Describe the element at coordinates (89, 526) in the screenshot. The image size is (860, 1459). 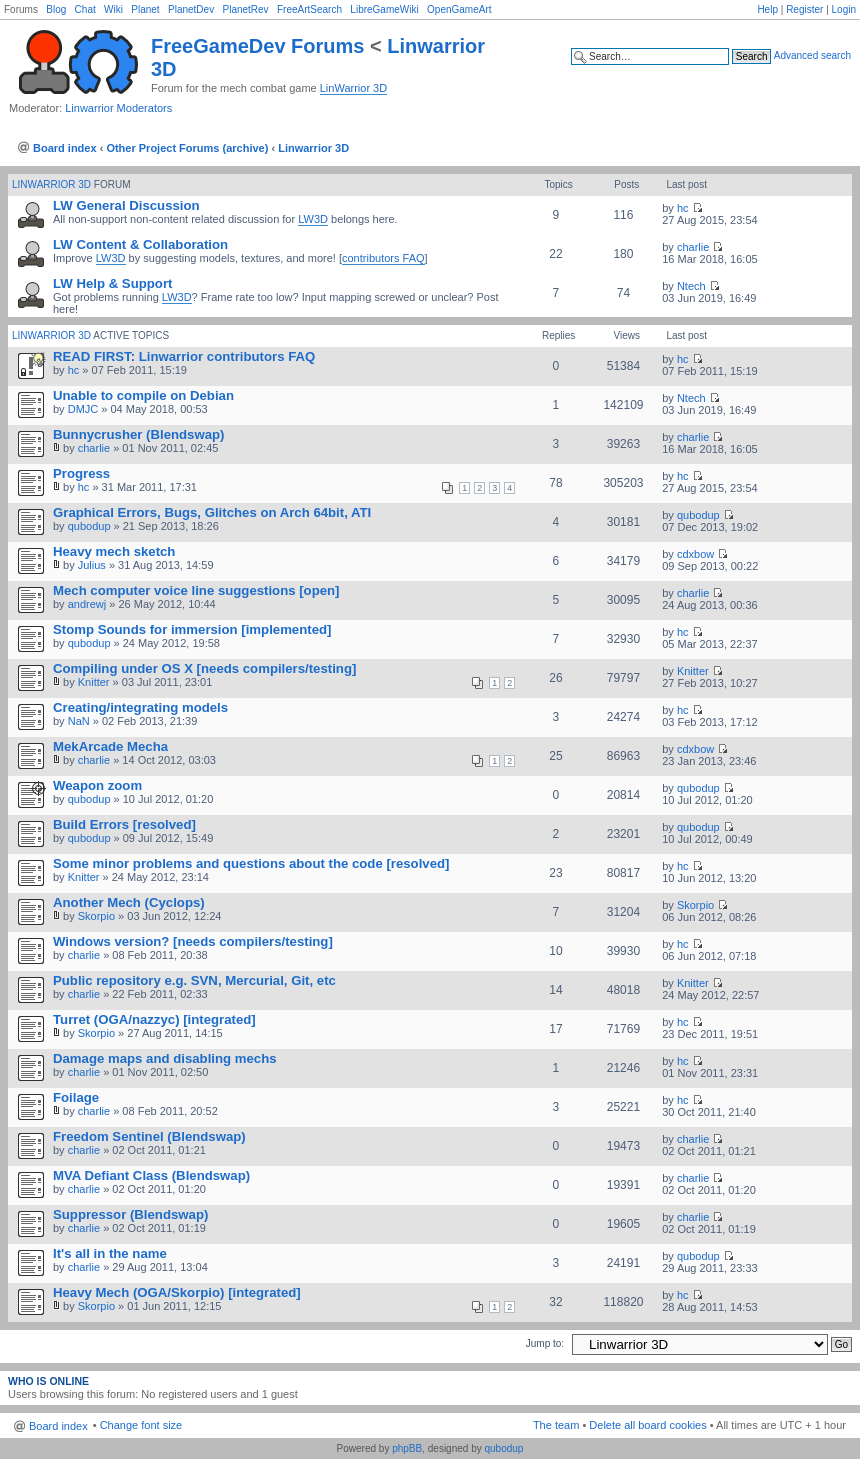
I see `qubodup` at that location.